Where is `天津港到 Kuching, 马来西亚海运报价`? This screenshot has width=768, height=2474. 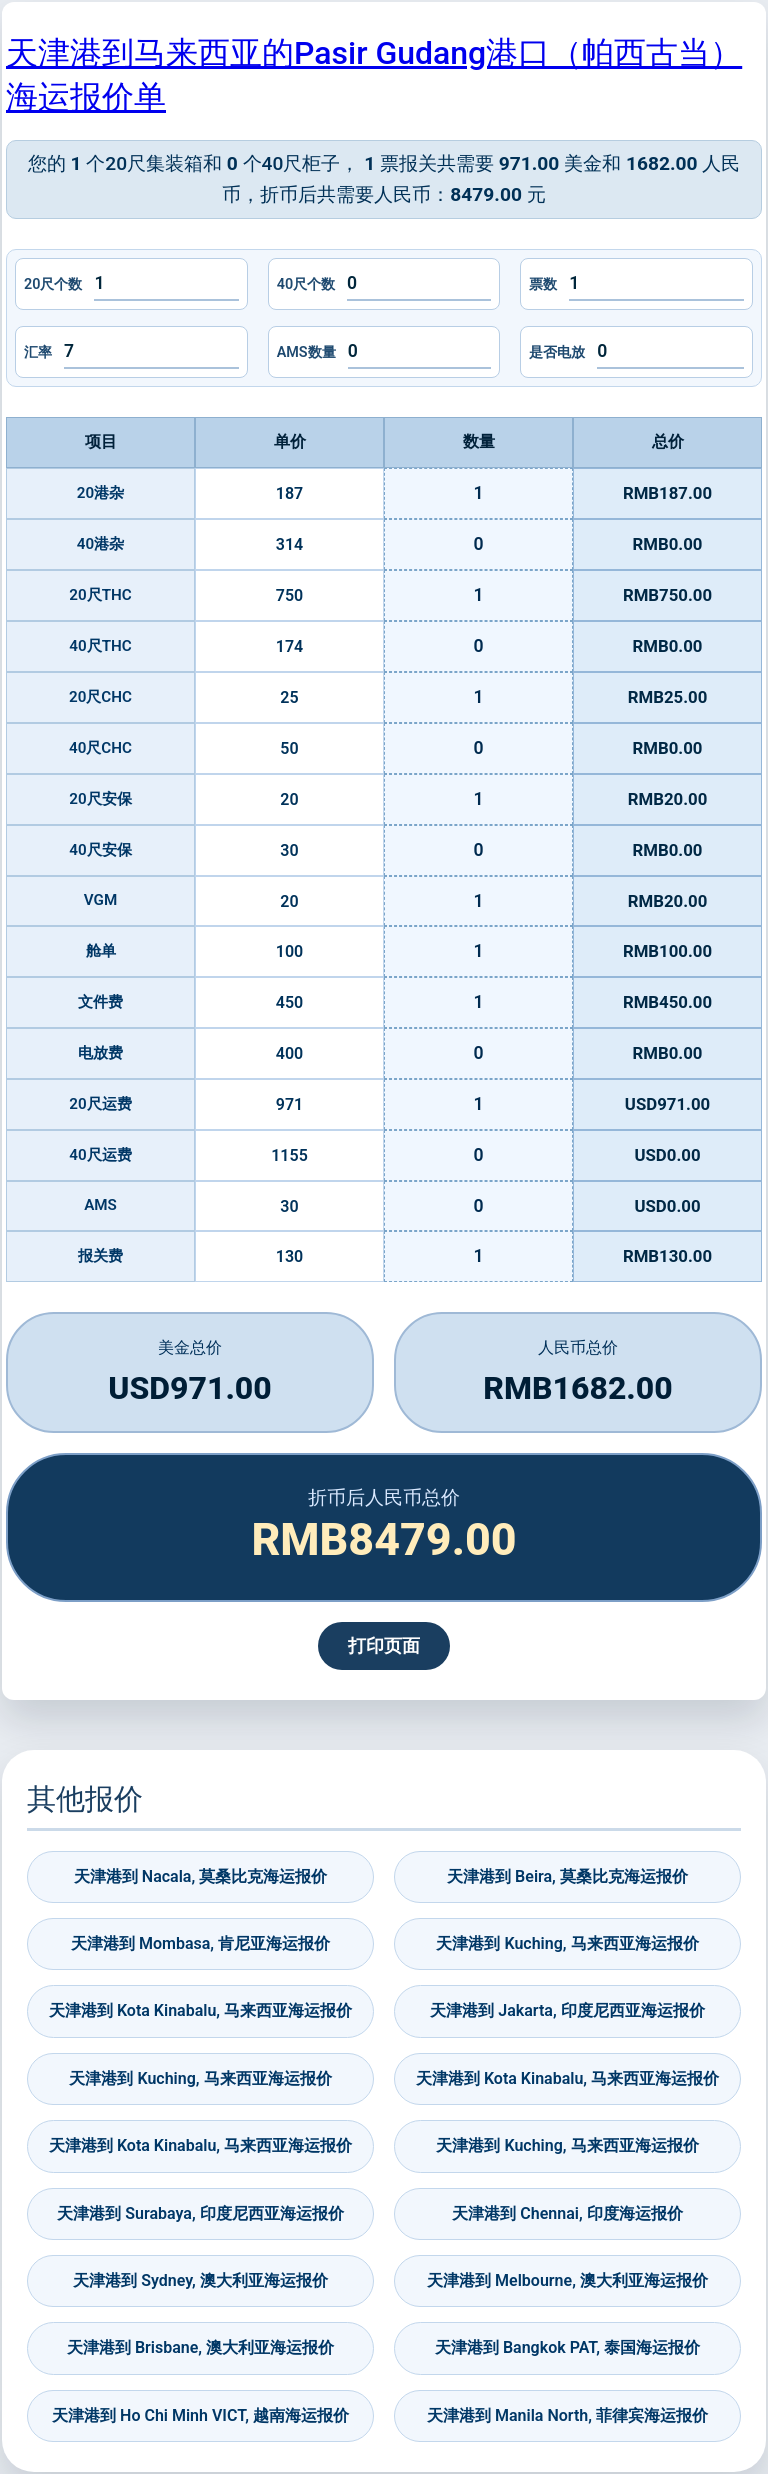 天津港到 Kuching, 马来西亚海运报价 is located at coordinates (567, 1943).